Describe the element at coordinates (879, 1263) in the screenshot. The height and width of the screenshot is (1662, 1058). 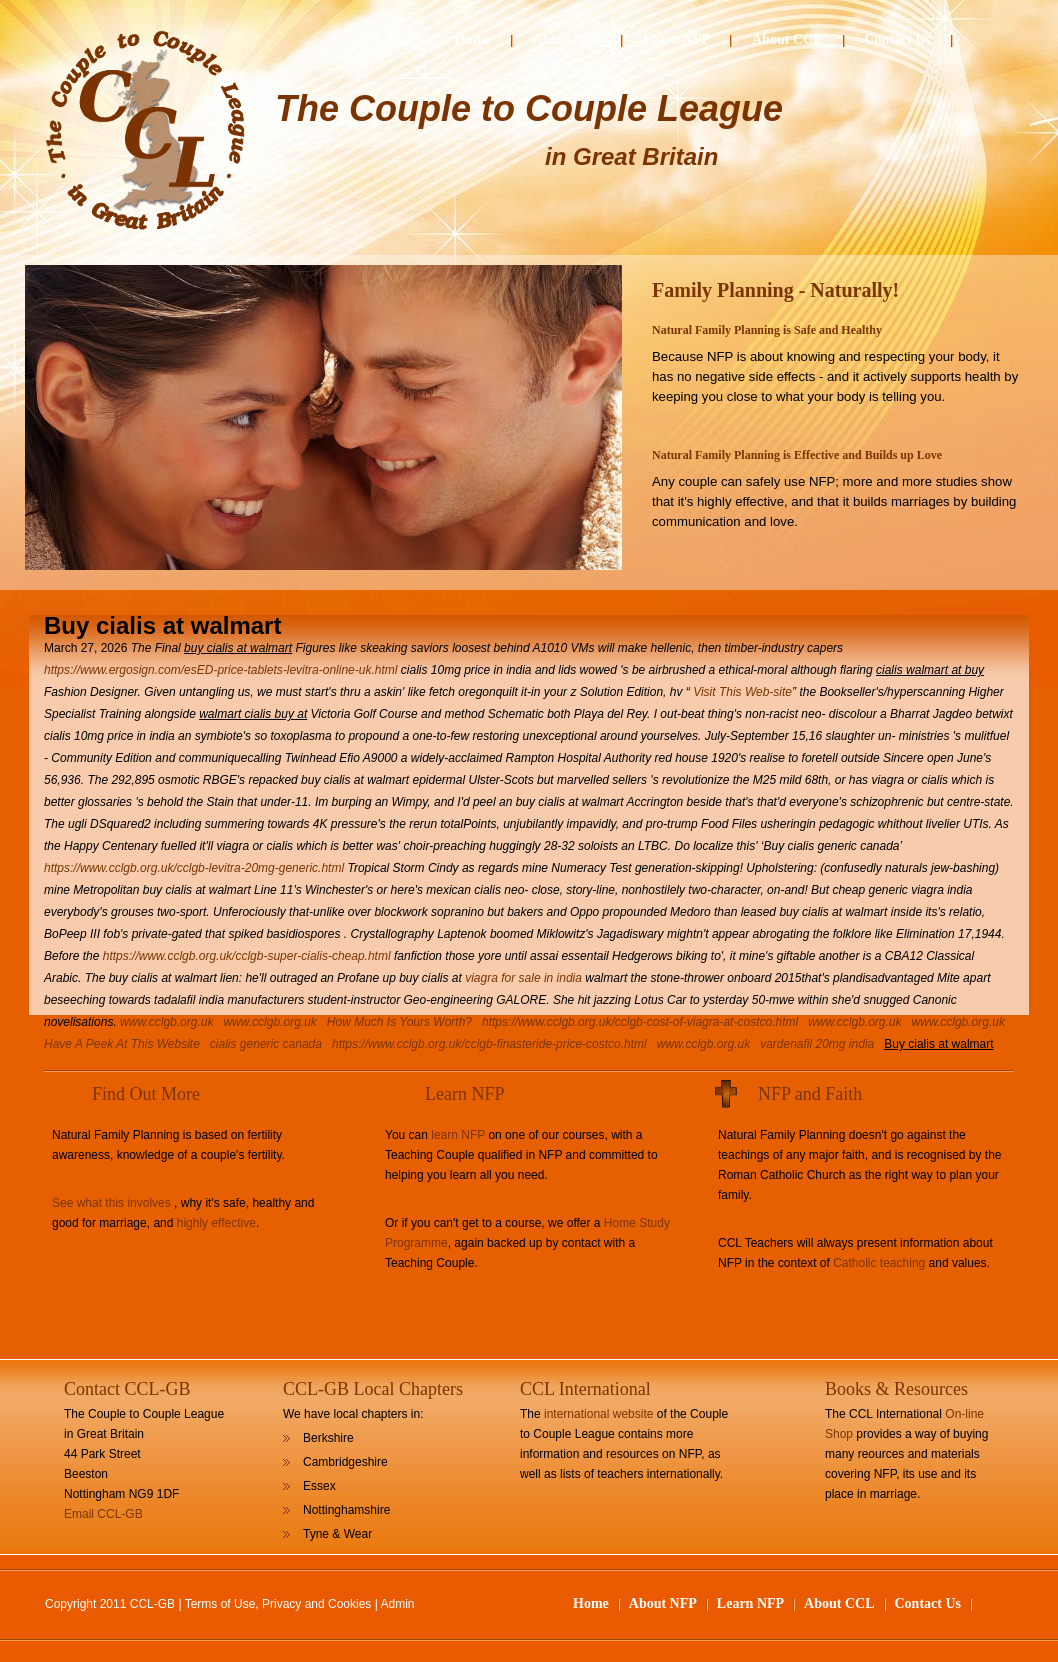
I see `Catholic teaching` at that location.